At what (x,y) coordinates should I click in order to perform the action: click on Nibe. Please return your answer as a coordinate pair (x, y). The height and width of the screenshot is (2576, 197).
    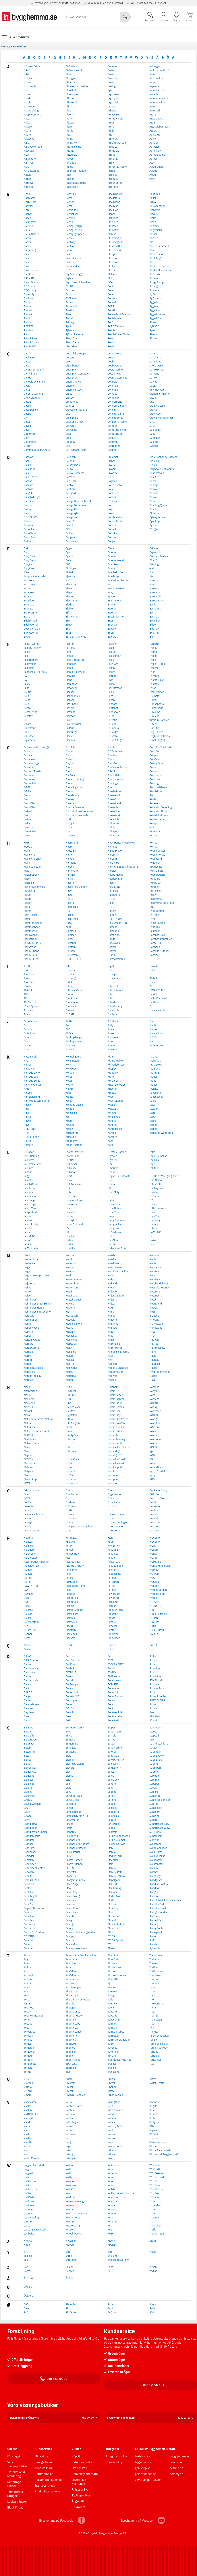
    Looking at the image, I should click on (68, 1403).